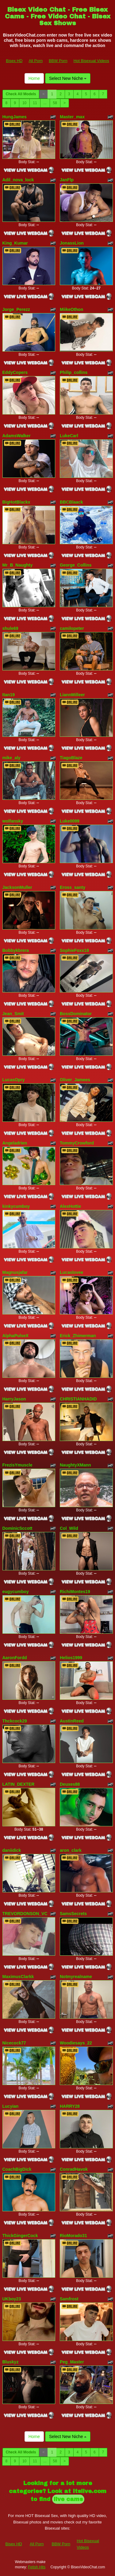 This screenshot has width=115, height=2576. What do you see at coordinates (76, 2042) in the screenshot?
I see `Woodiesays_22` at bounding box center [76, 2042].